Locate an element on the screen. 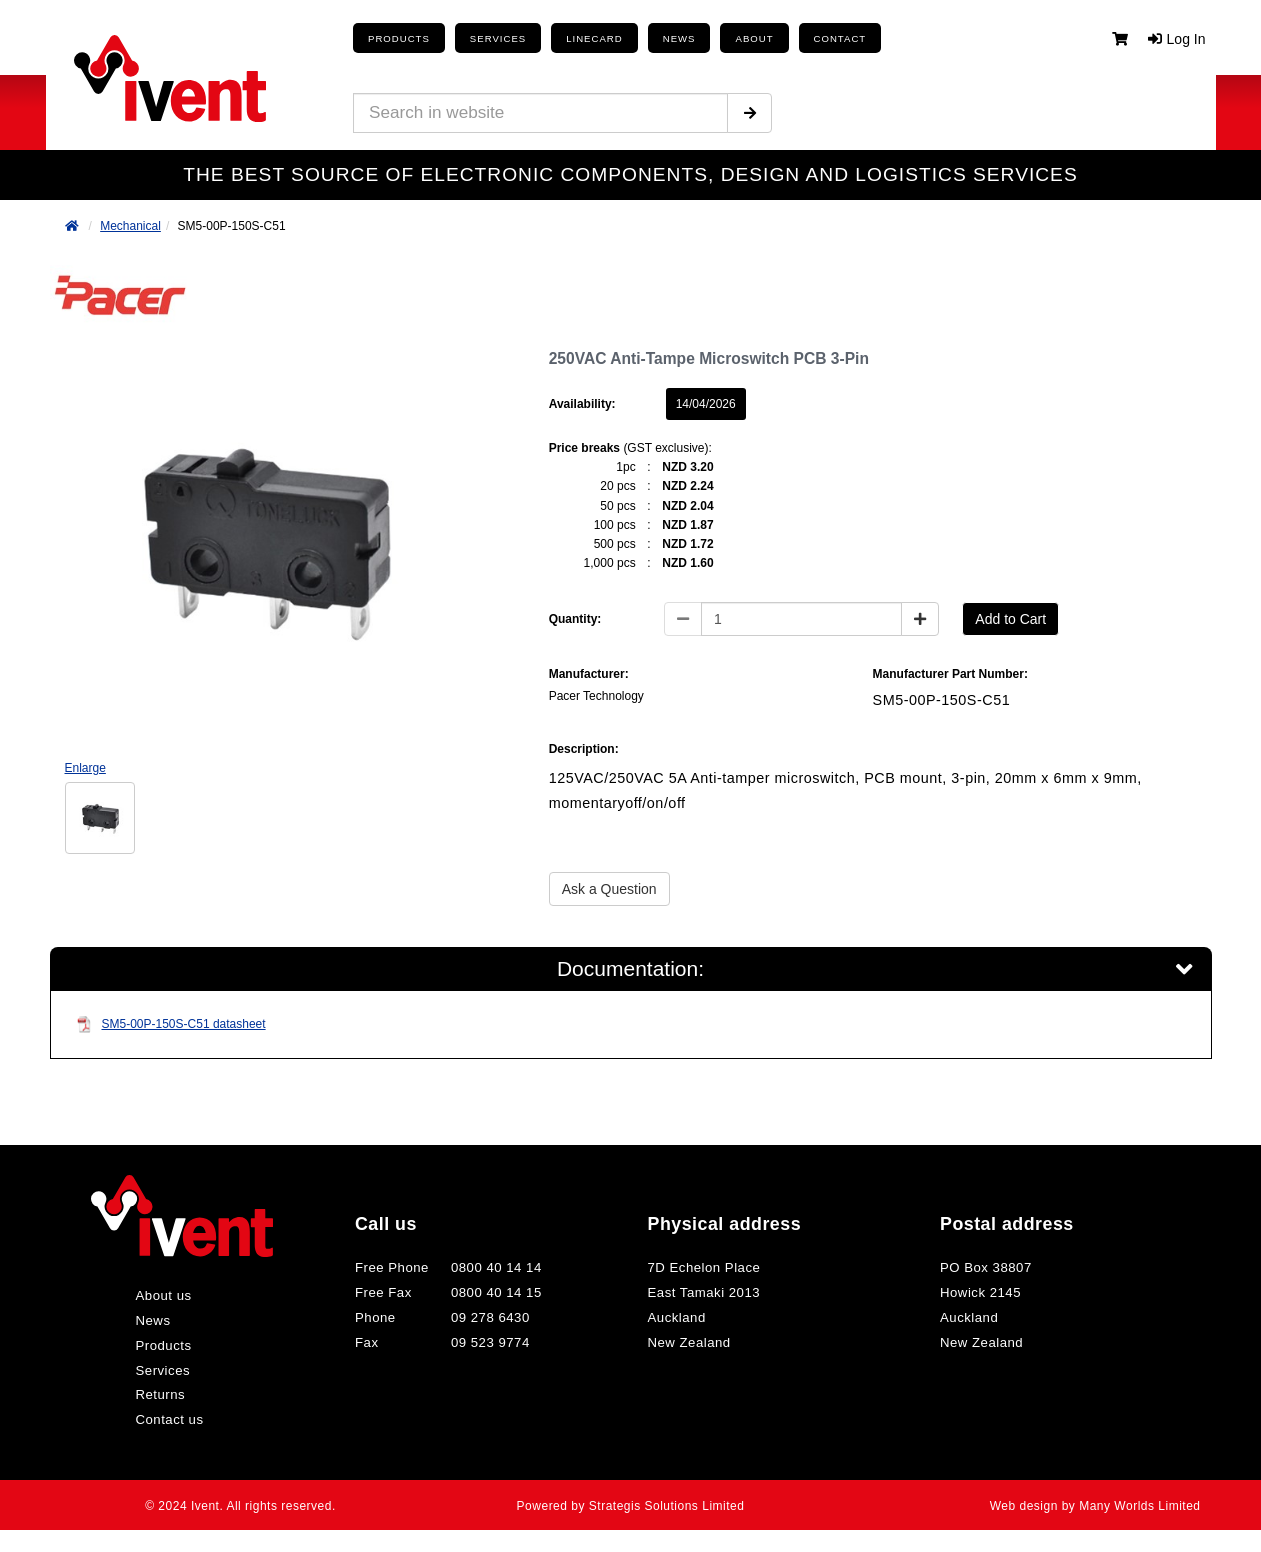 The height and width of the screenshot is (1552, 1261). Services is located at coordinates (160, 1376).